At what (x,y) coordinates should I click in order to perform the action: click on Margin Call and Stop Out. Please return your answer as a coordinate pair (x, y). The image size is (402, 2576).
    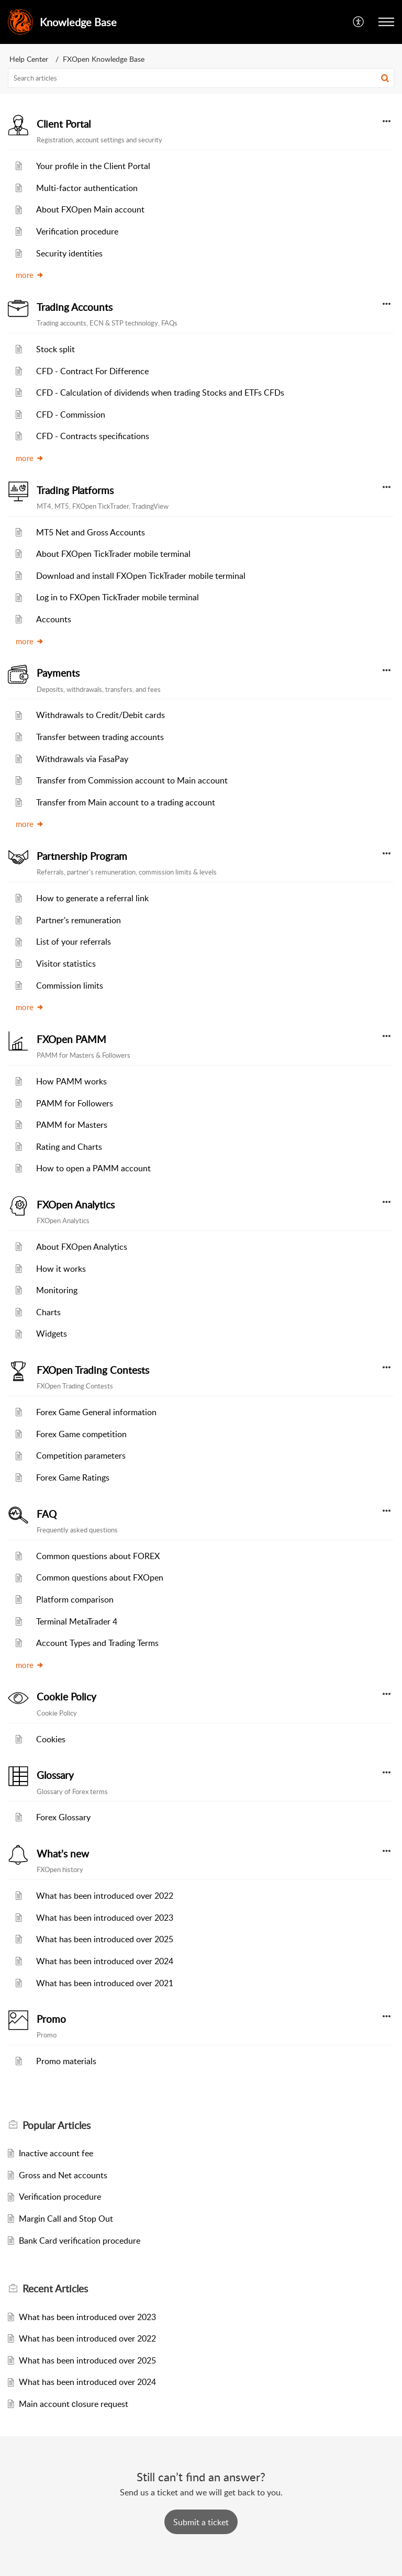
    Looking at the image, I should click on (66, 2218).